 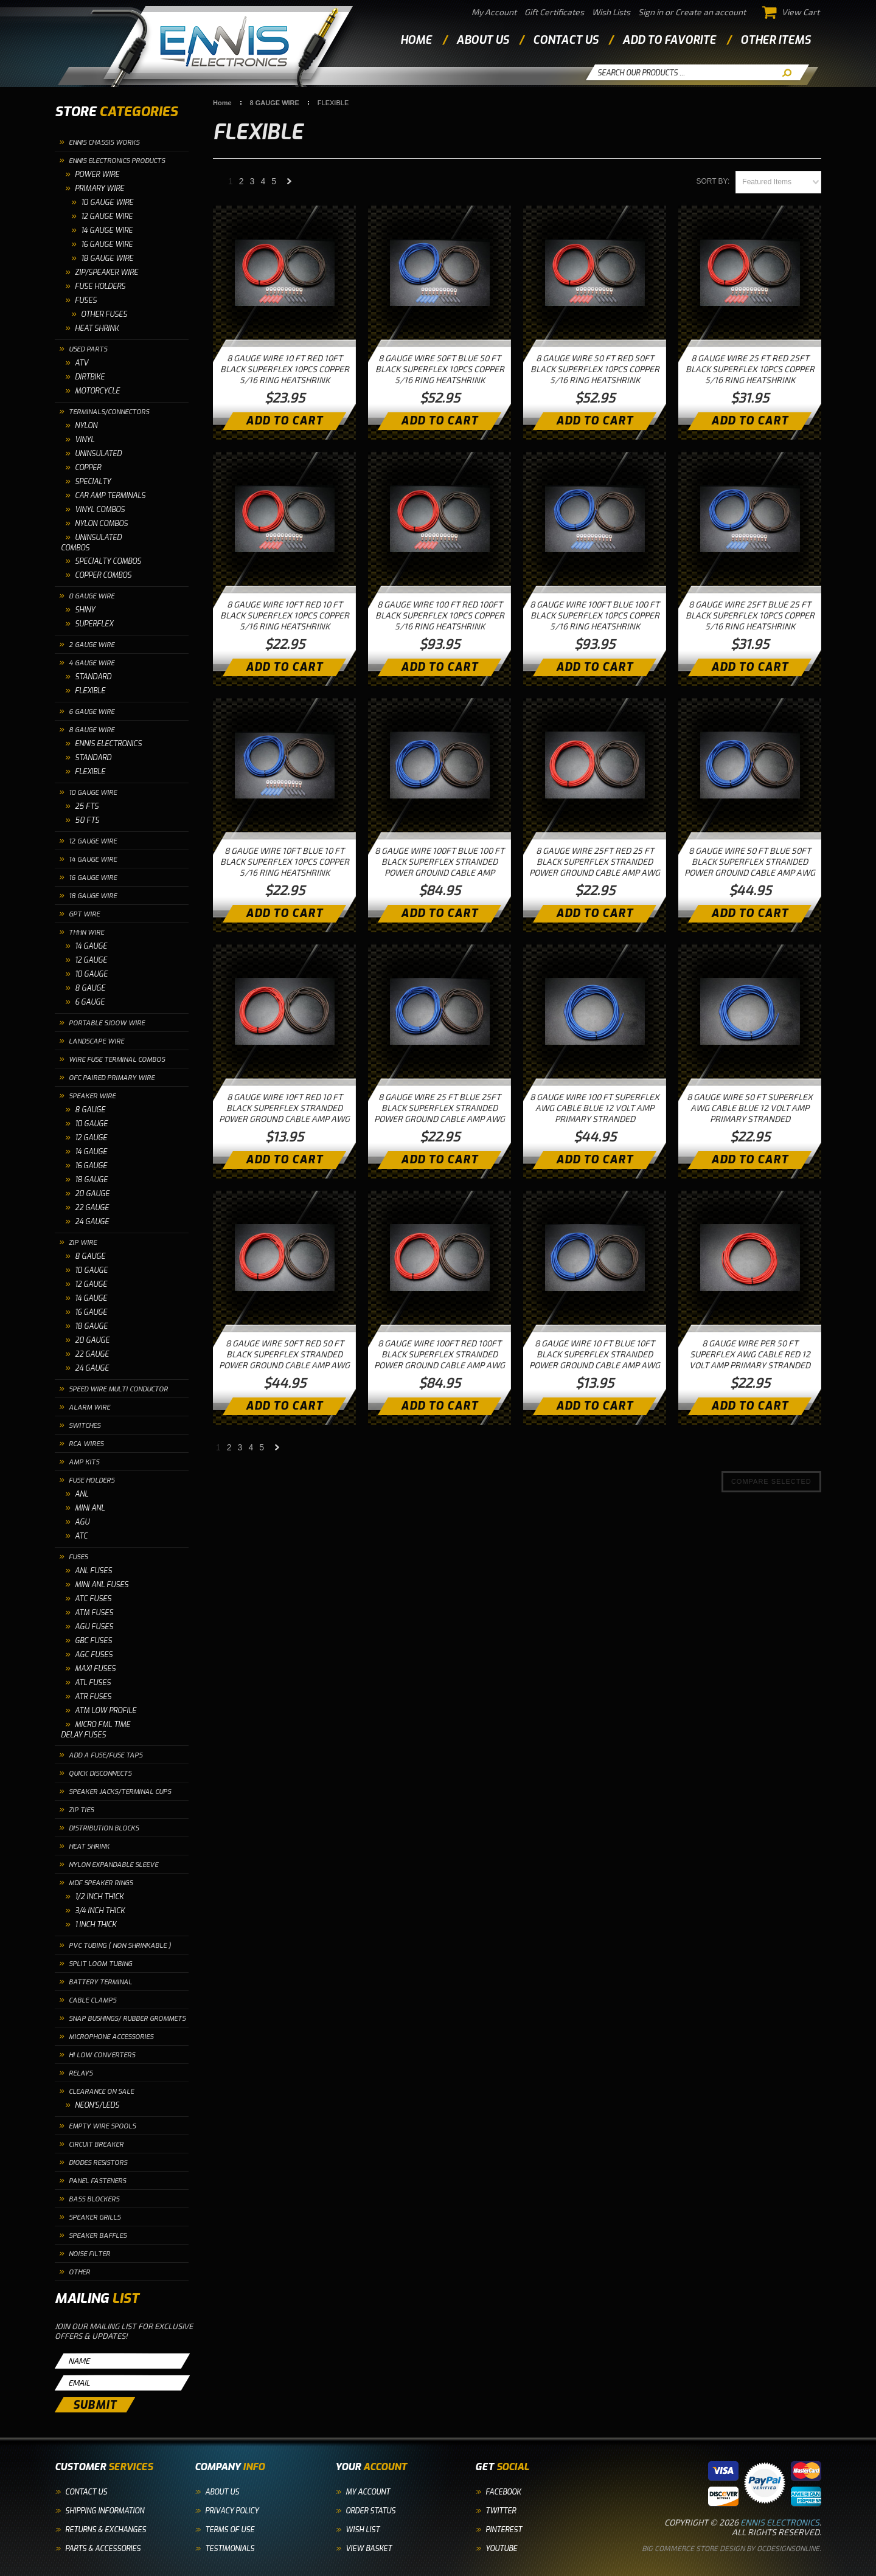 I want to click on 8 GAUGE WIRE 50 FT SUPERFLEX AWG CABLE BLUE 12 VOLT AMP PRIMARY STRANDED, so click(x=750, y=1108).